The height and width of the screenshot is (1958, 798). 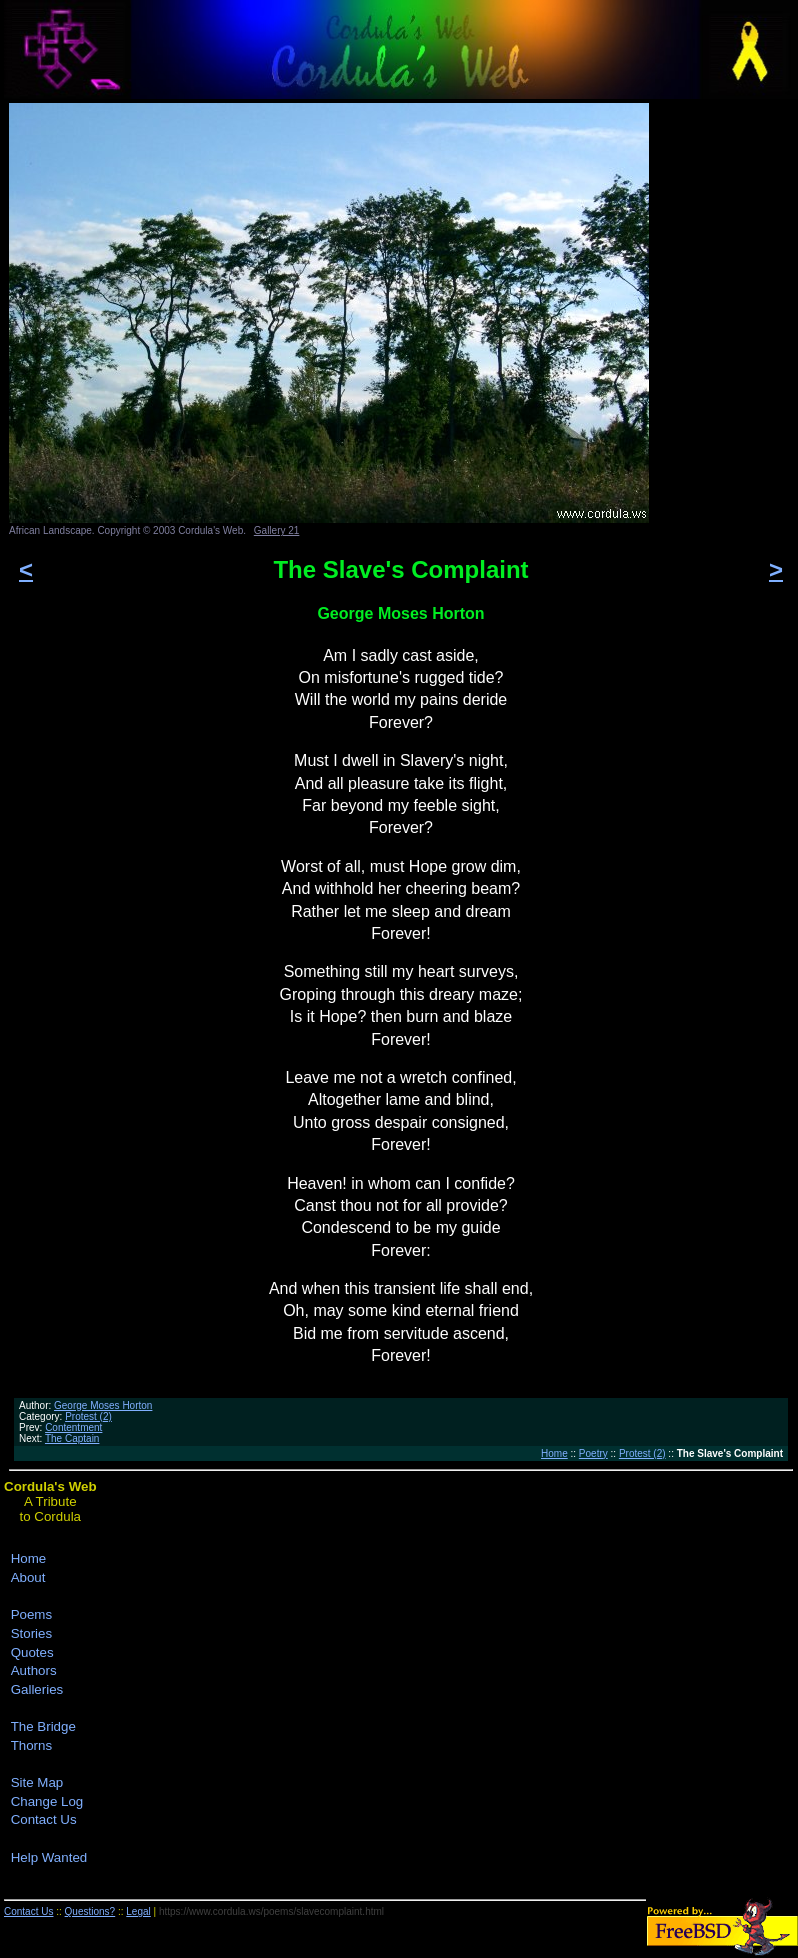 What do you see at coordinates (31, 1633) in the screenshot?
I see `Stories` at bounding box center [31, 1633].